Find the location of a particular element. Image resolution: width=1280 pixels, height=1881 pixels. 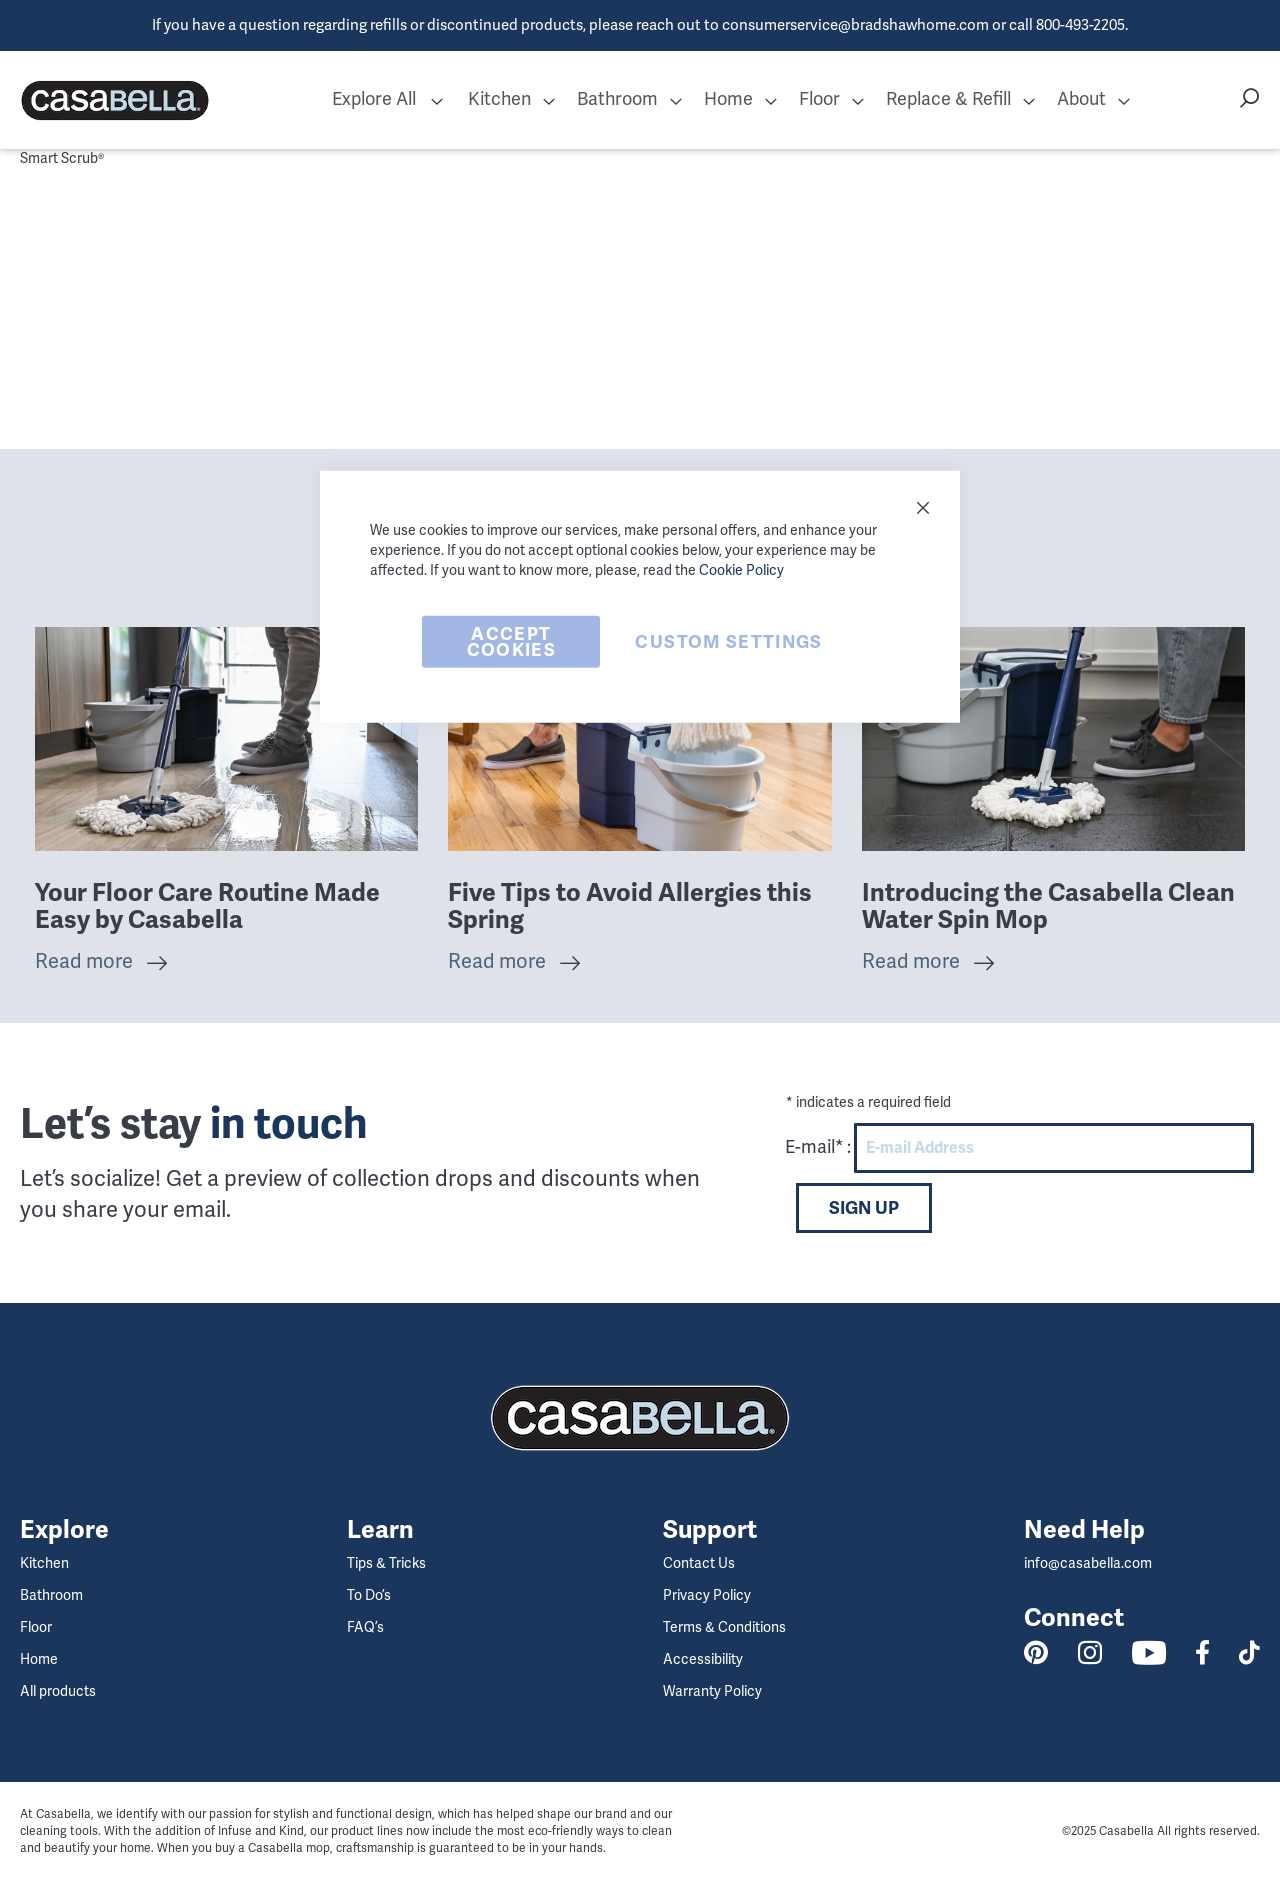

Cookie Policy is located at coordinates (741, 569).